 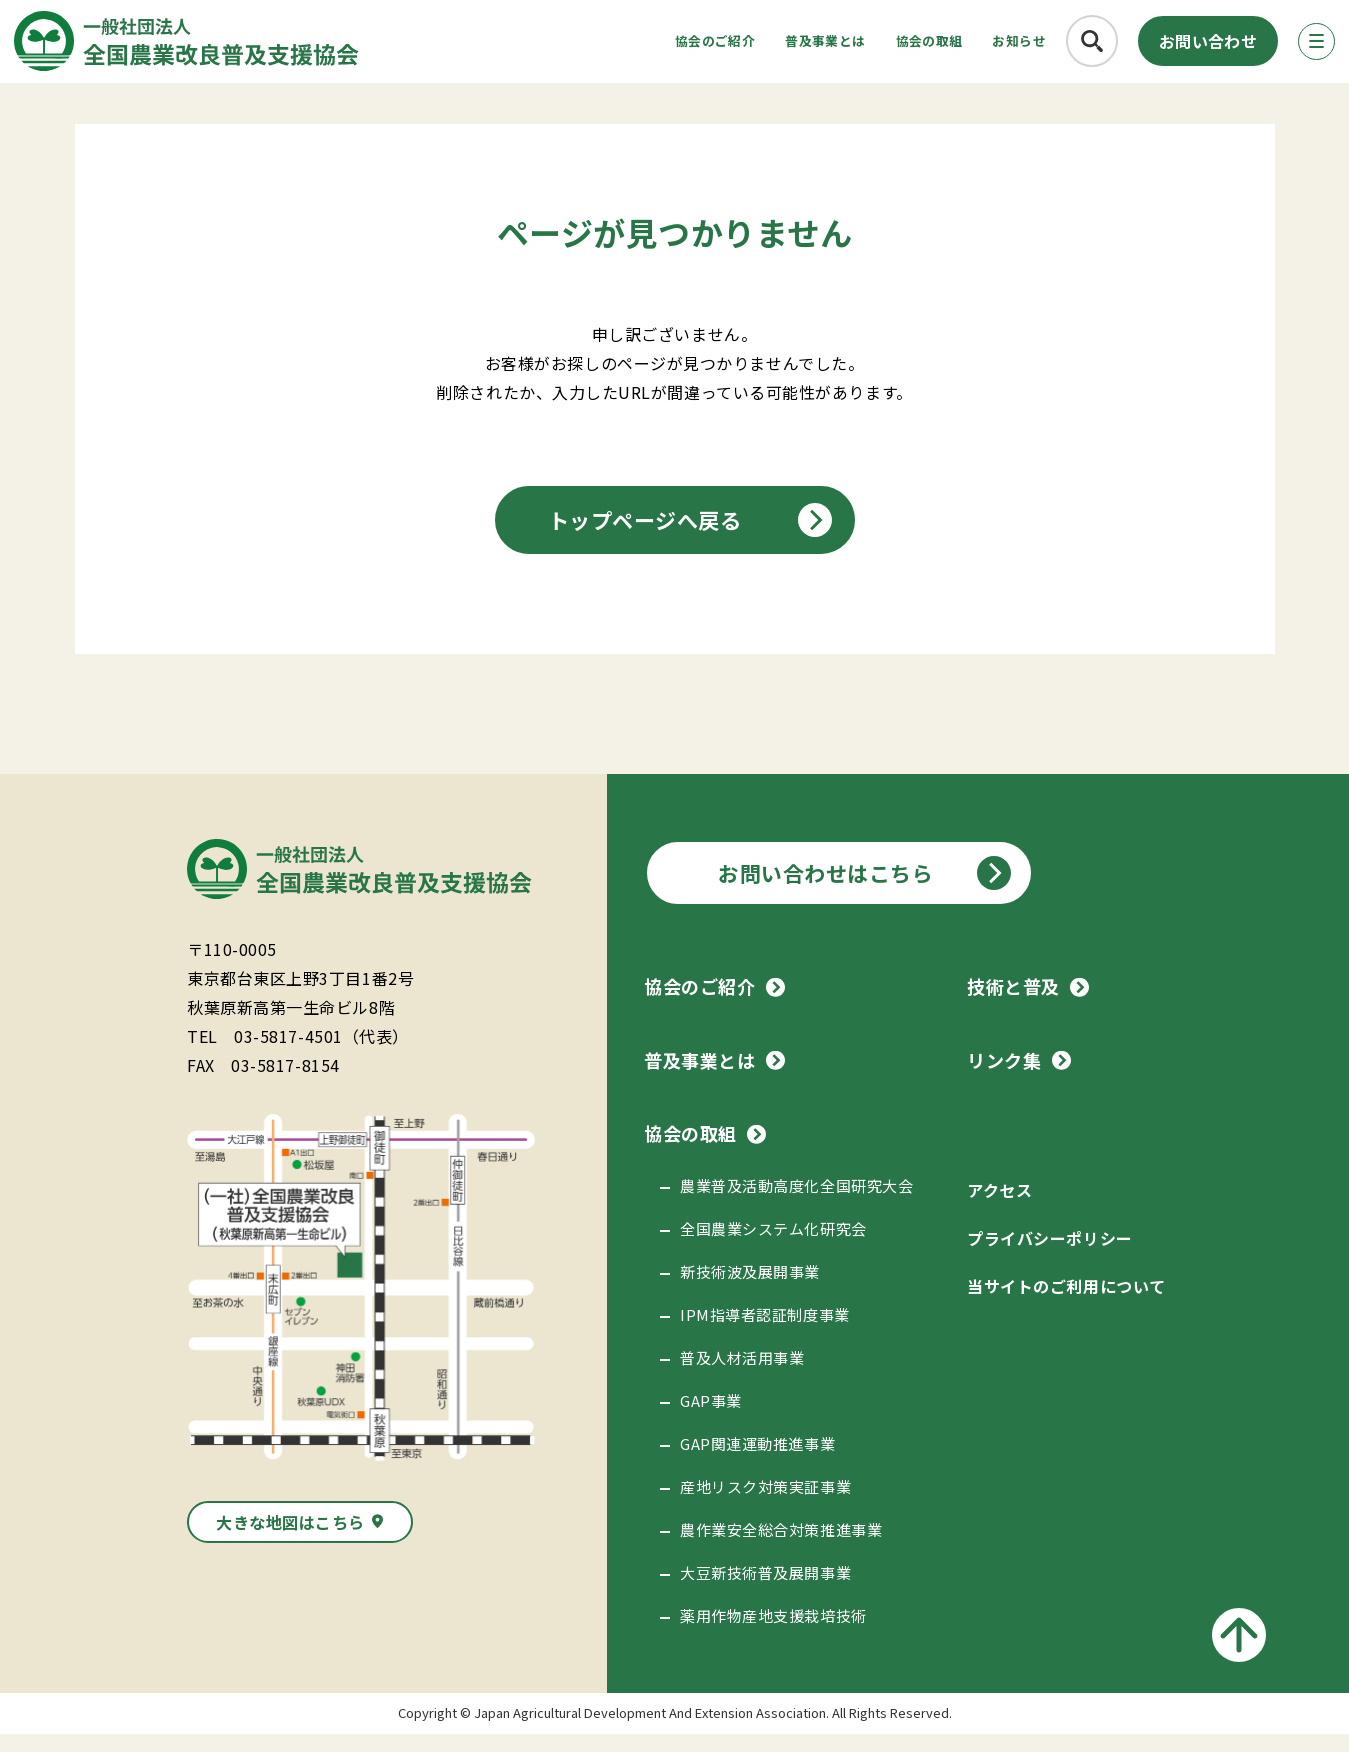 I want to click on お知らせ, so click(x=988, y=45).